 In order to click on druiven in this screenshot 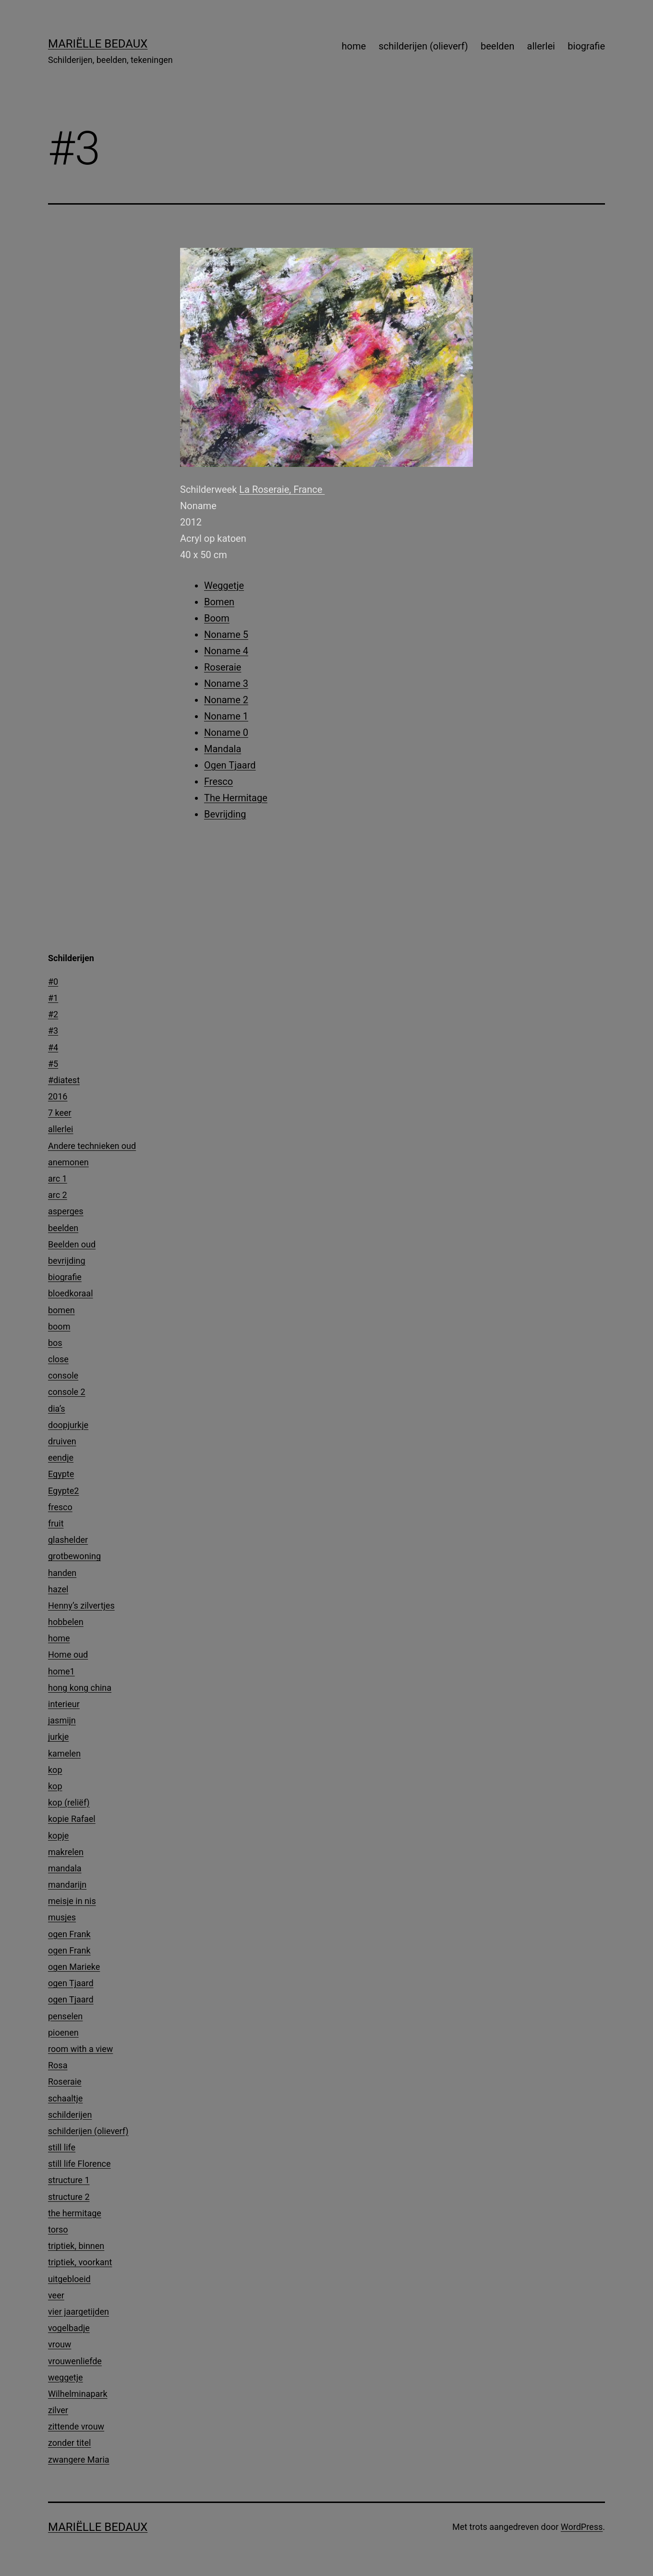, I will do `click(62, 1441)`.